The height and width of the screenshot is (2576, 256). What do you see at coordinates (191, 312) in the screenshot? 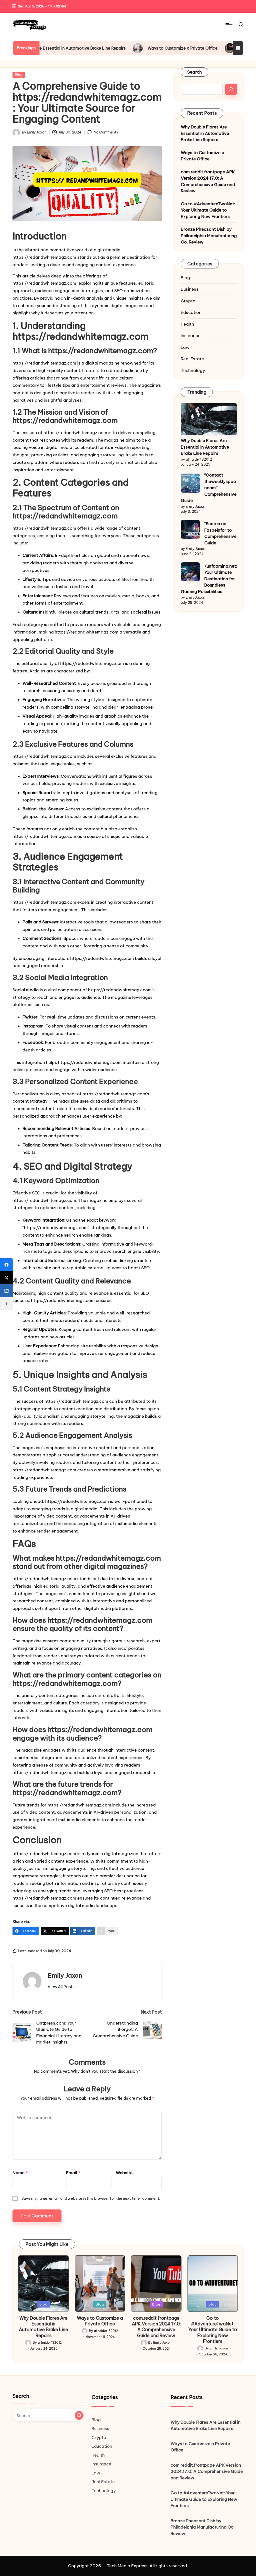
I see `Education` at bounding box center [191, 312].